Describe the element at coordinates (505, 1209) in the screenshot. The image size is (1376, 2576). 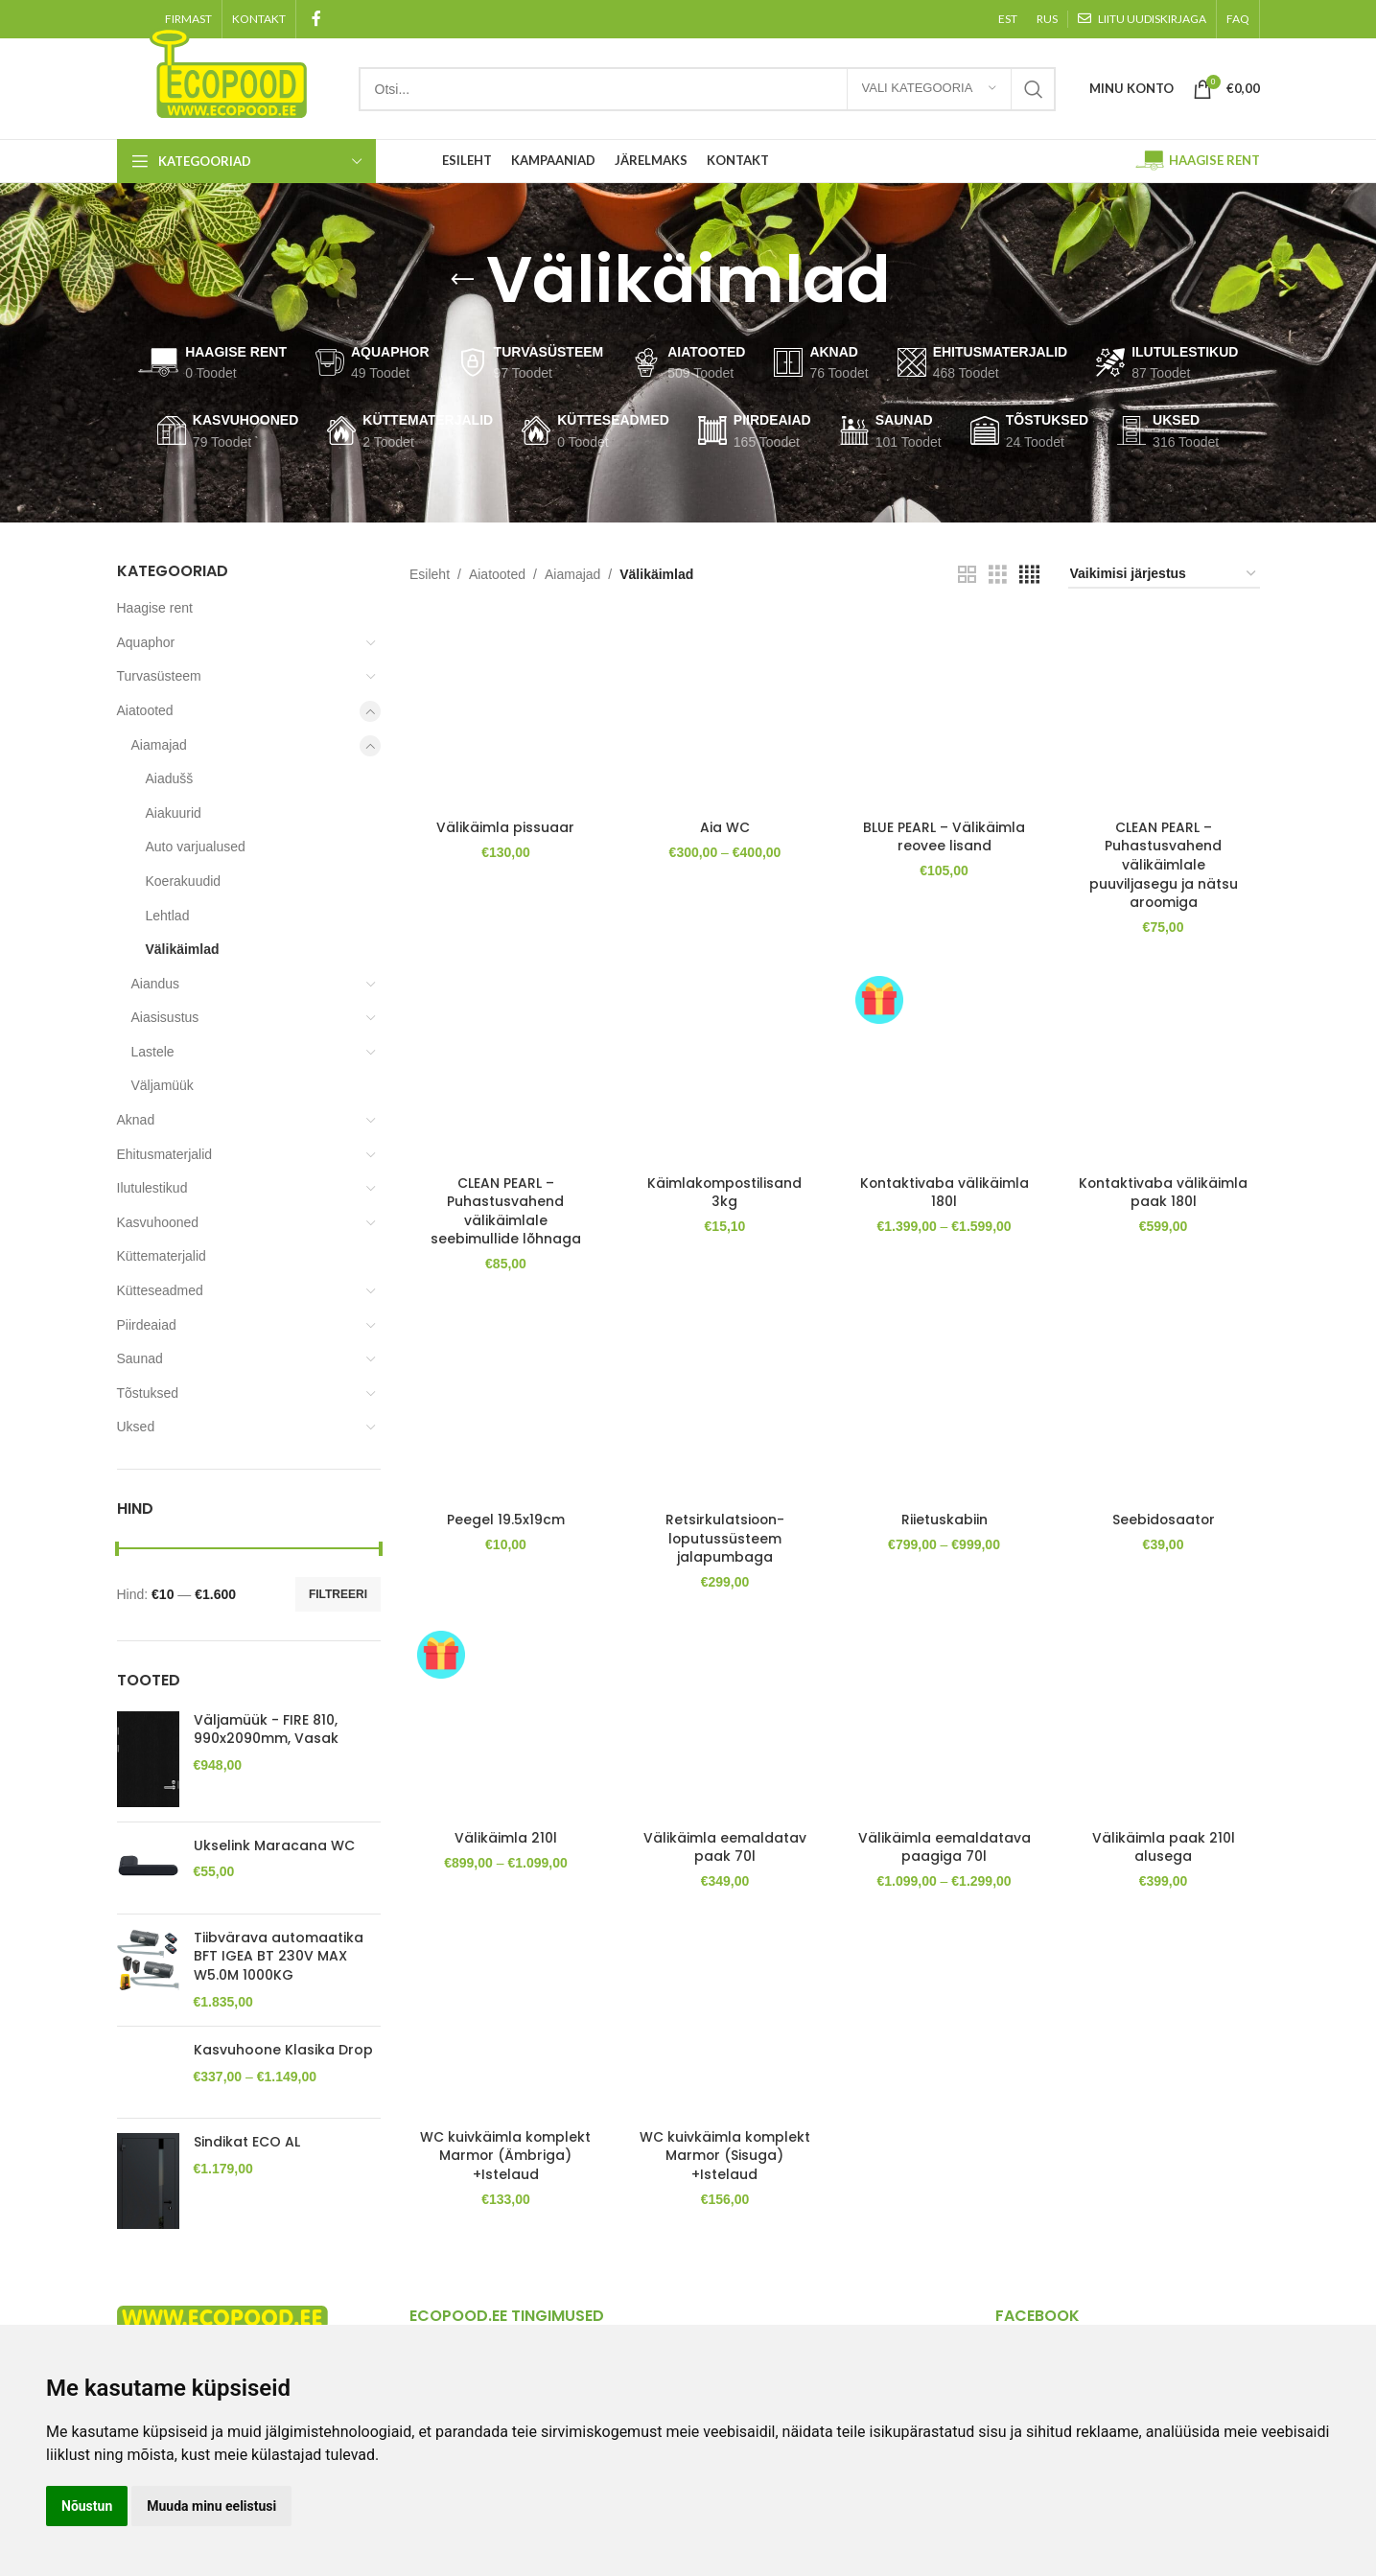
I see `CLEAN PEARL – Puhastusvahend välikäimlale seebimullide lõhnaga` at that location.